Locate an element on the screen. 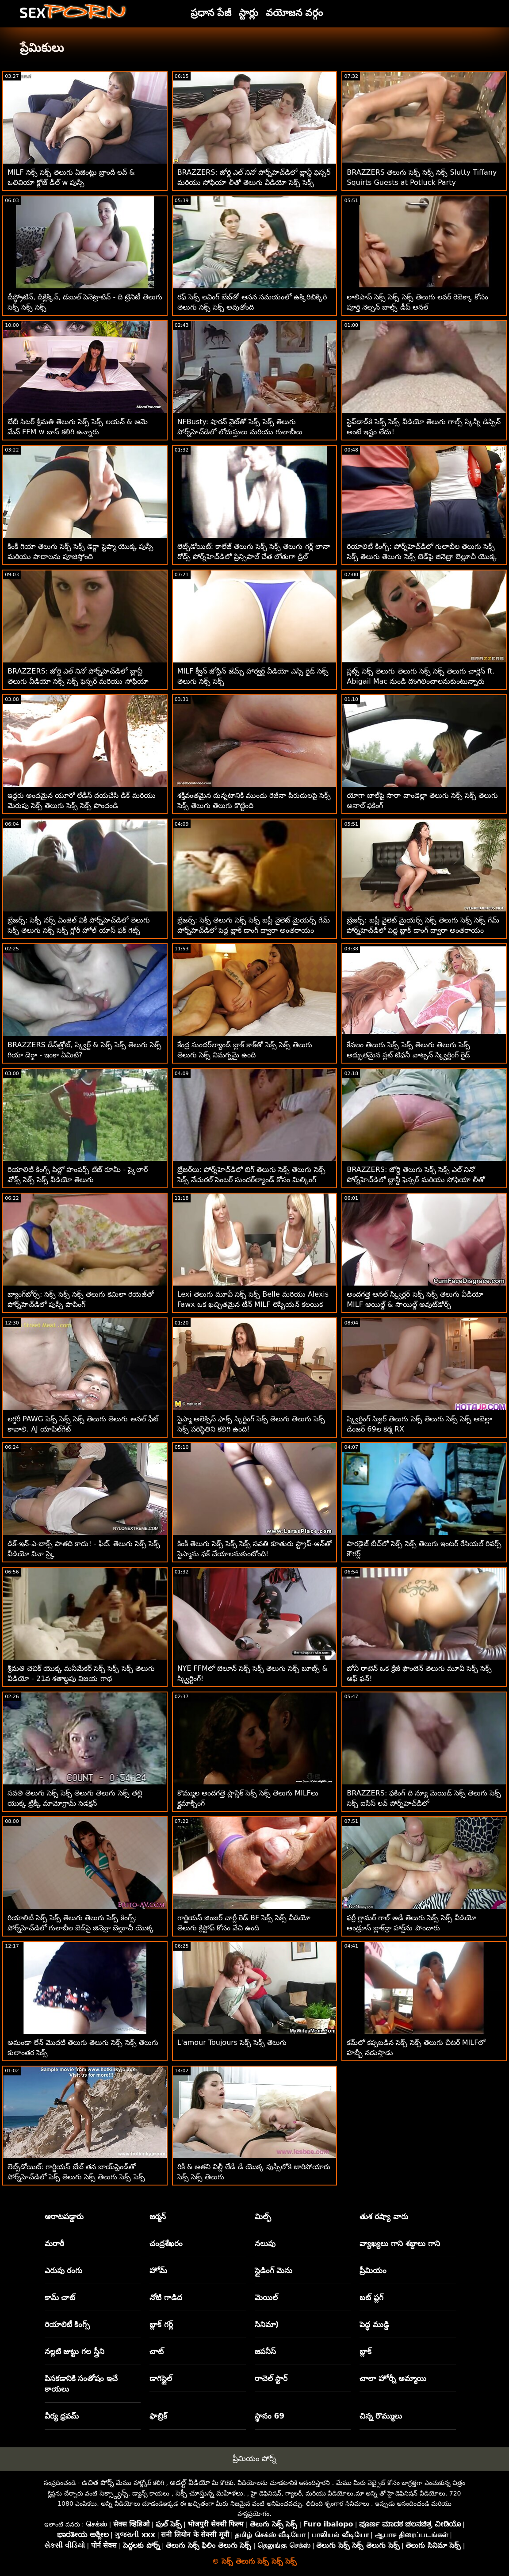 The width and height of the screenshot is (509, 2576). BRAZZERS: జోర్డి ఎల్ నినో పోర్న్‌హెచ్‌డిలో బ్లాన్డీ ఫెస్సర్ మరియు సోఫియా లీతో తెలుగు వీడియో సెక్స్ సెక్స్ చేరింది is located at coordinates (254, 182).